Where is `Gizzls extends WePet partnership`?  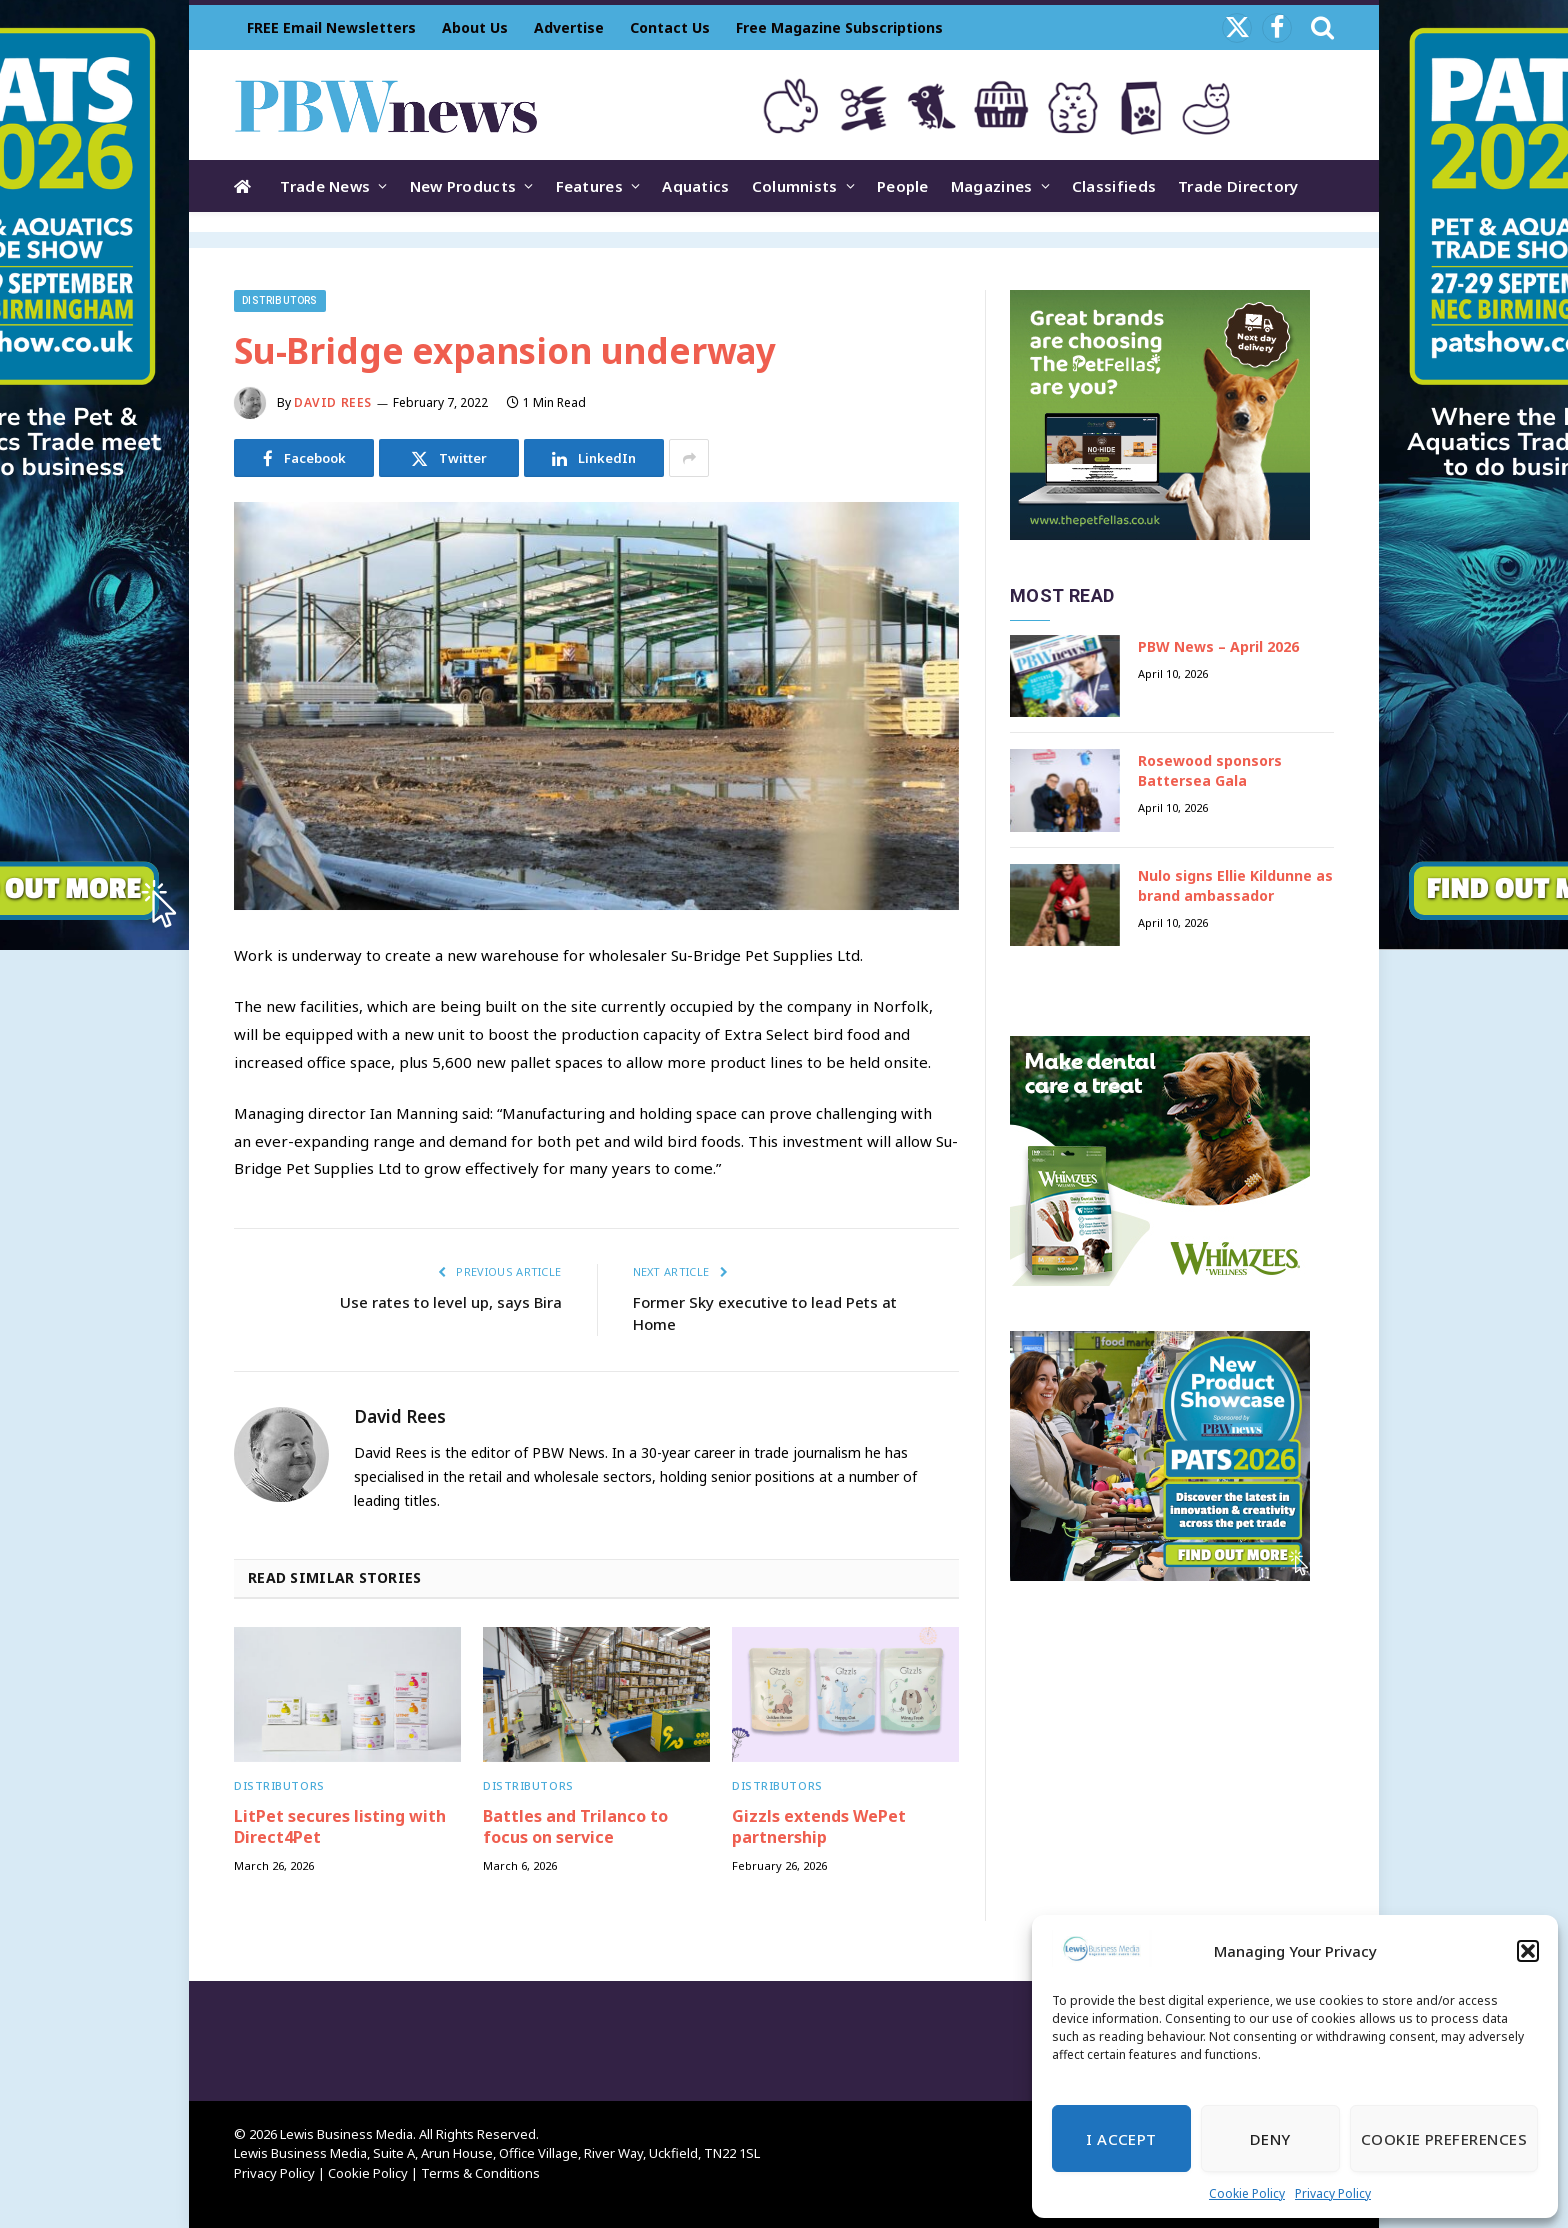 Gizzls extends WePet partnership is located at coordinates (819, 1827).